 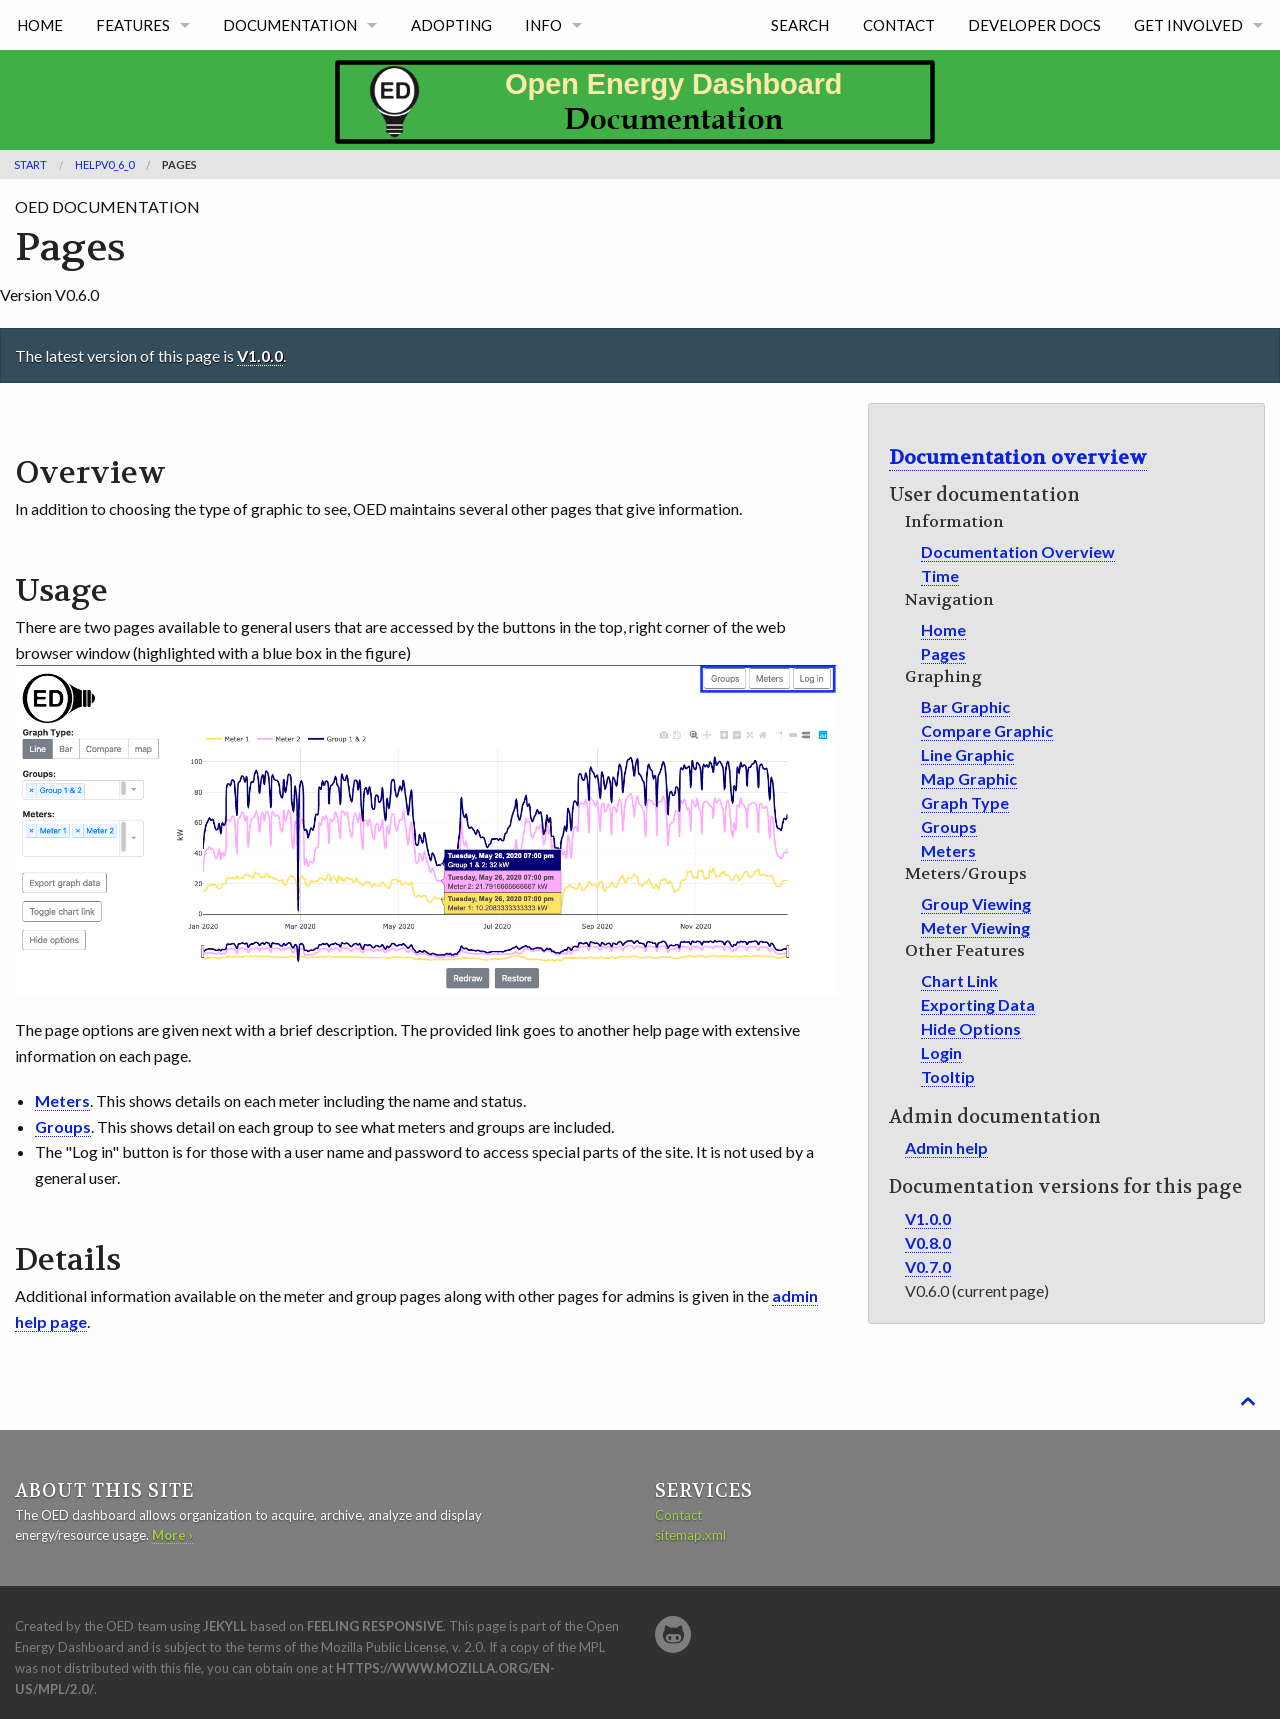 What do you see at coordinates (133, 25) in the screenshot?
I see `features` at bounding box center [133, 25].